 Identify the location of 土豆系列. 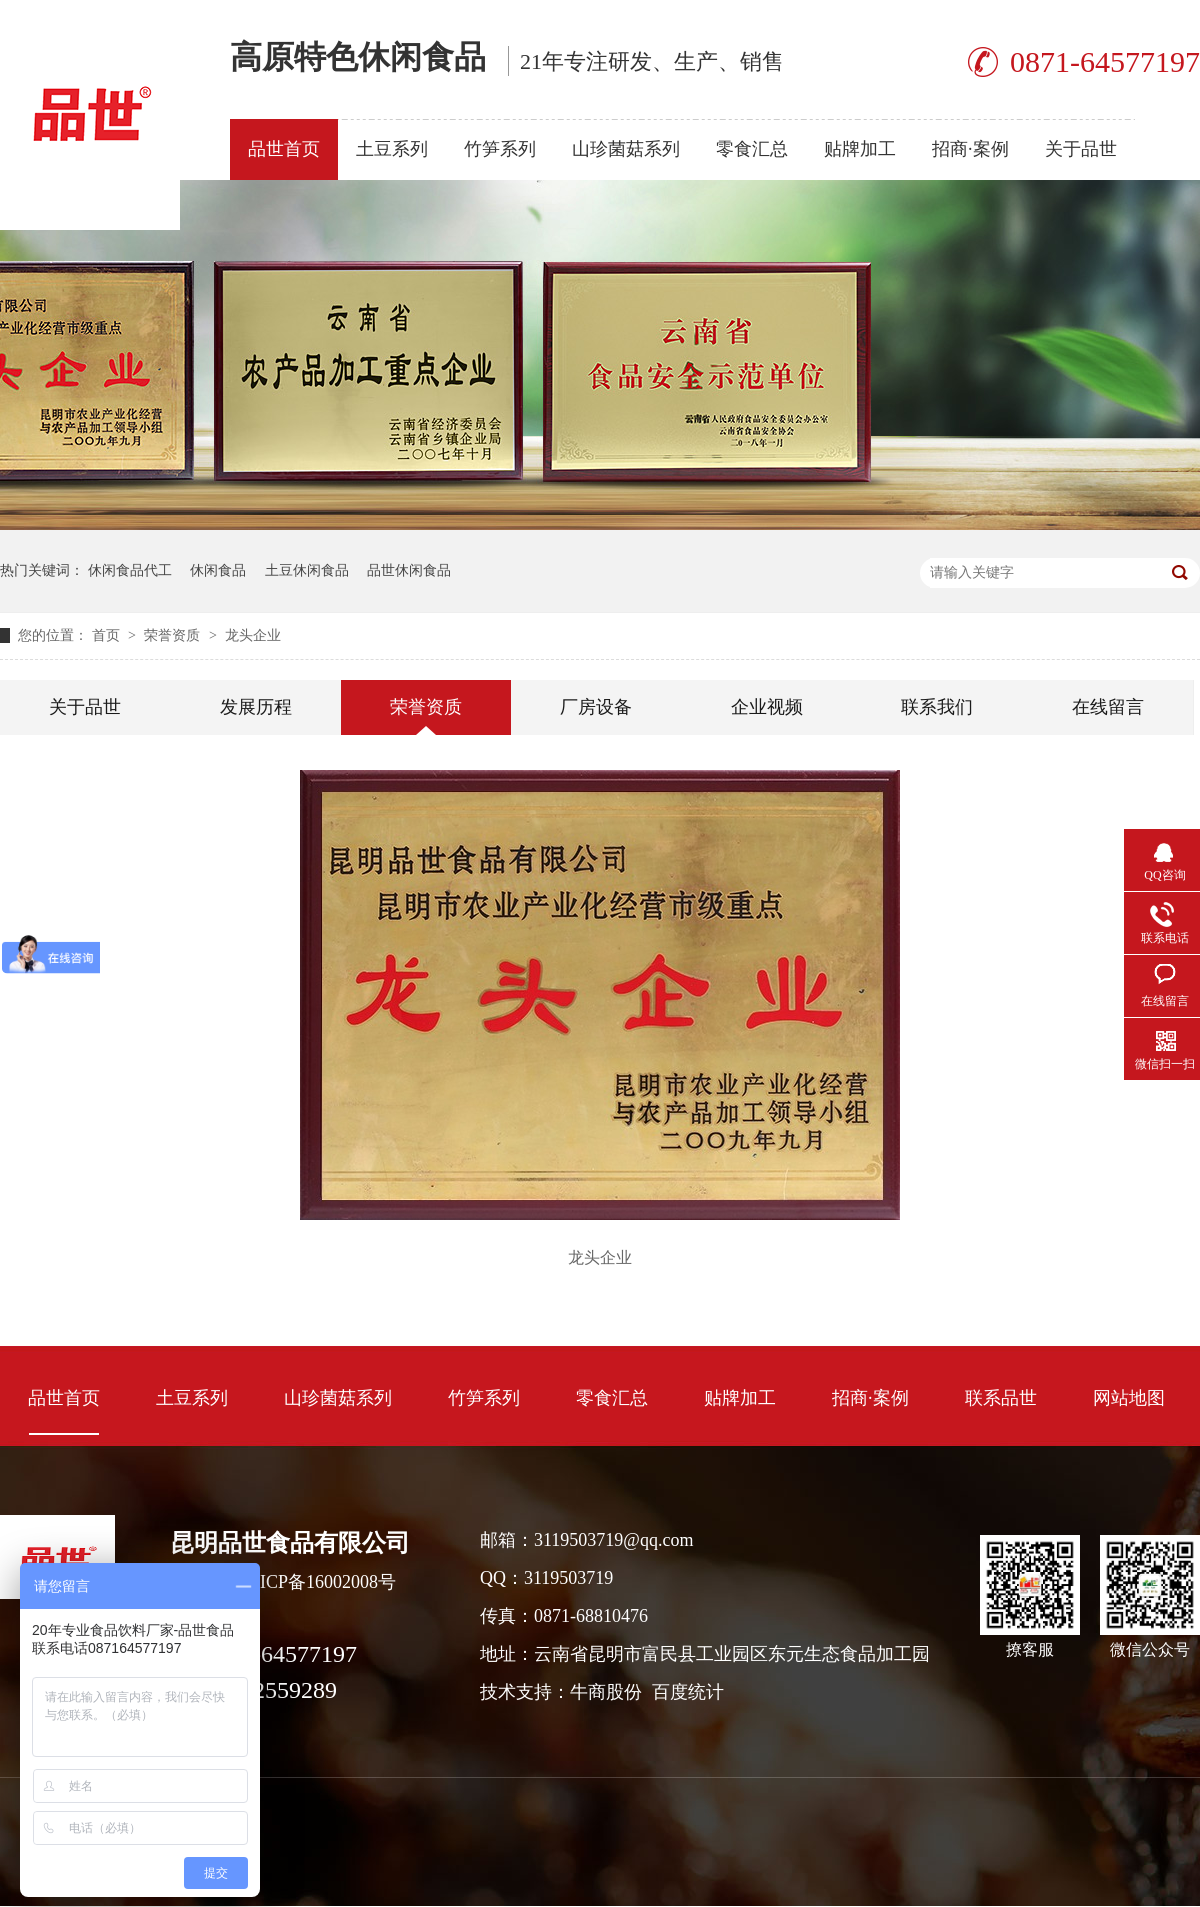
(392, 149).